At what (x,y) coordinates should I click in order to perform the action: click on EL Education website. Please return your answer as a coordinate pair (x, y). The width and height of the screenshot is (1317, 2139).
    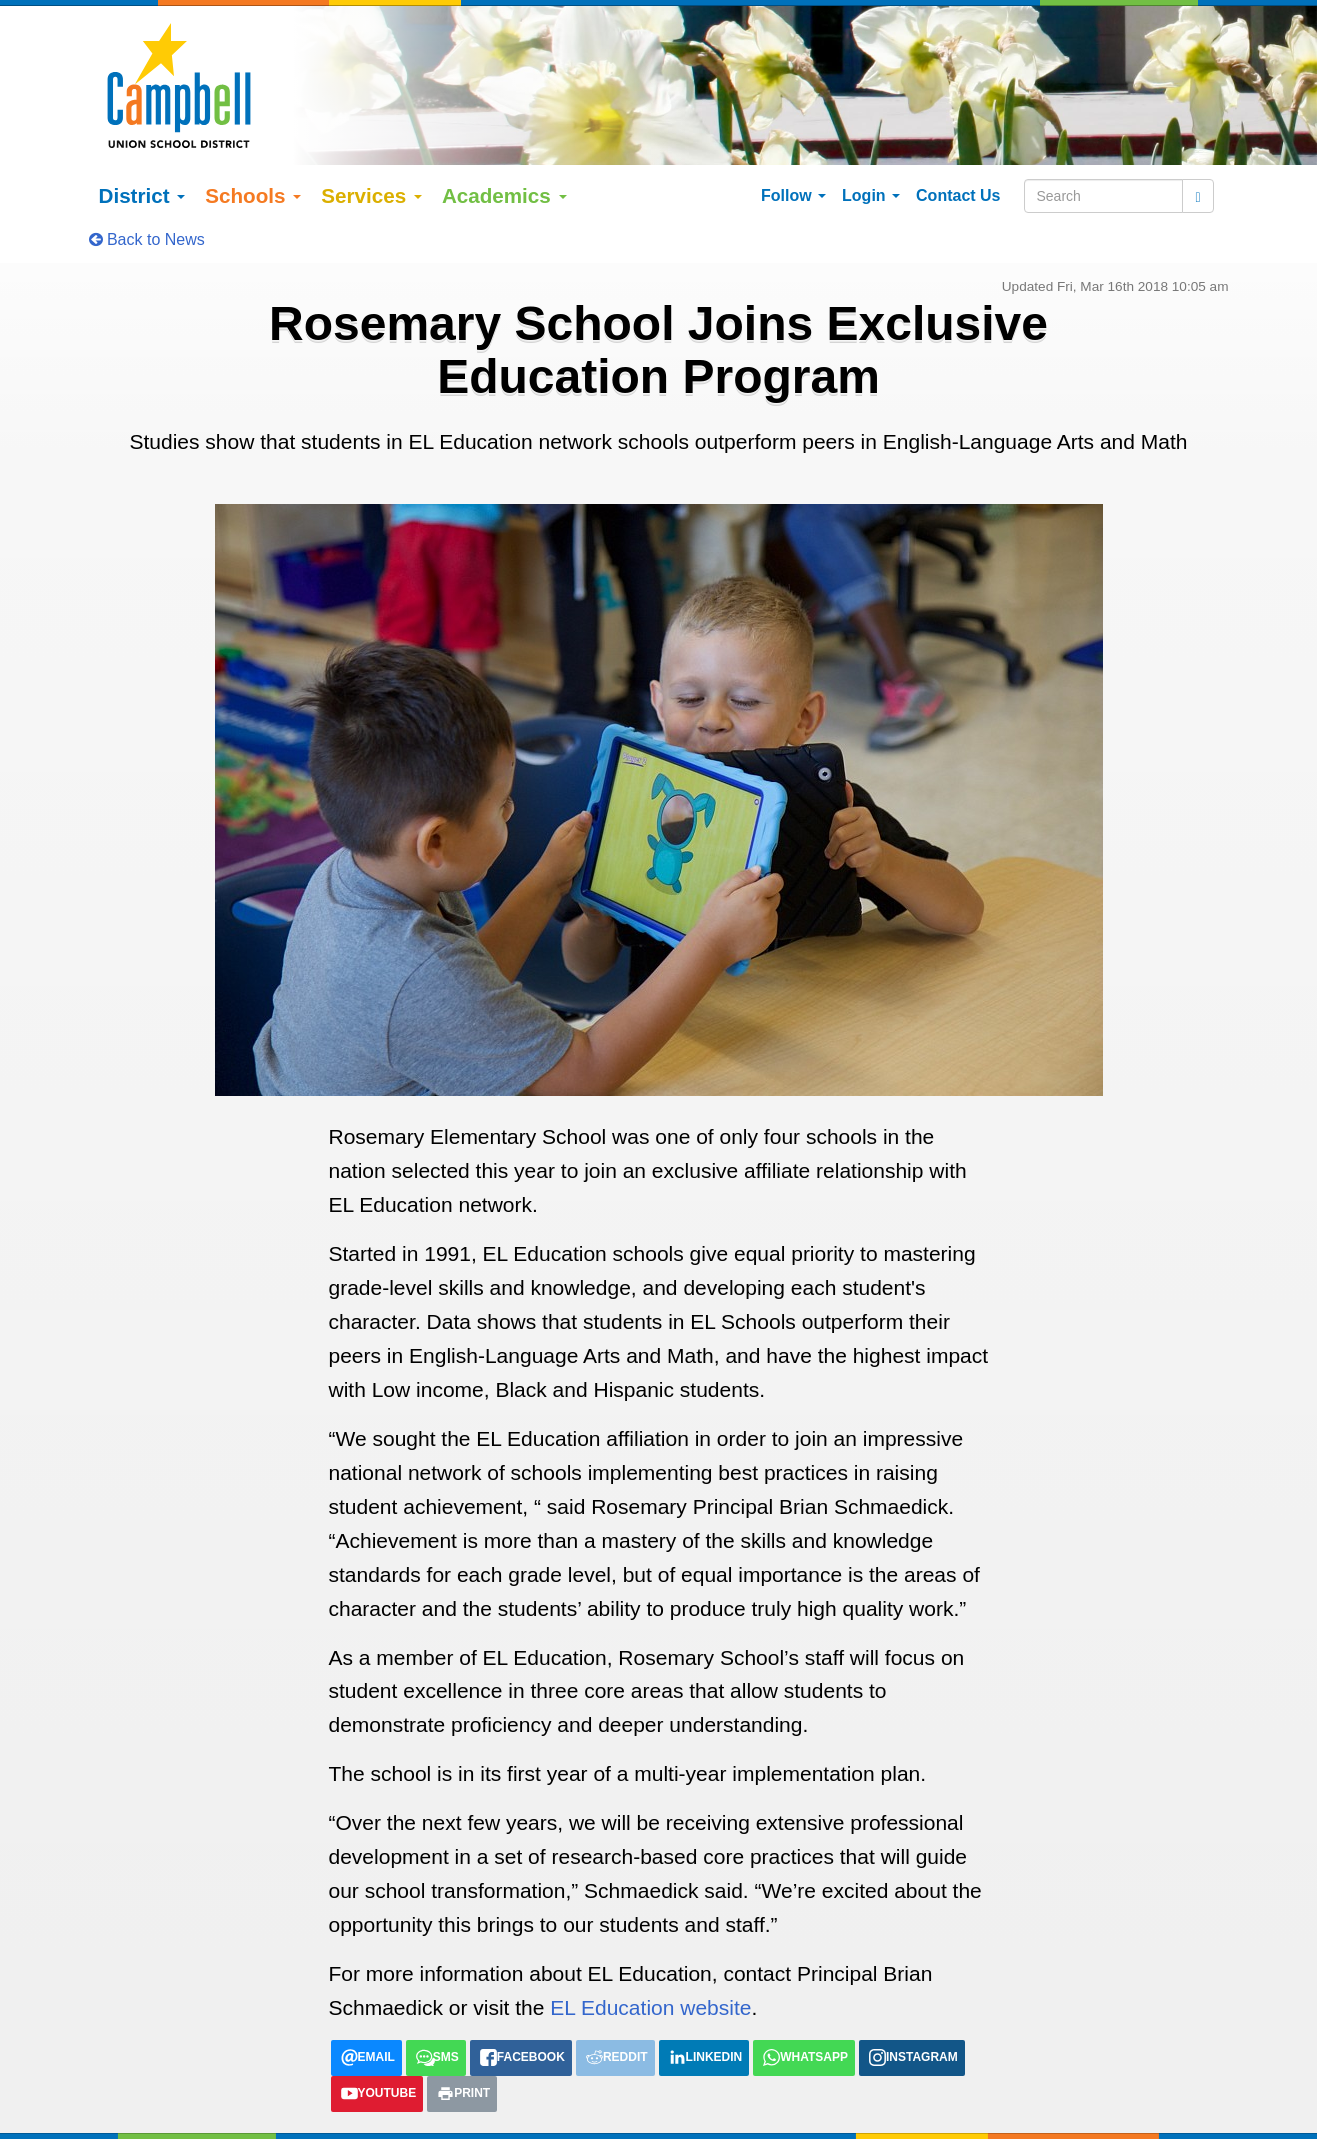
    Looking at the image, I should click on (650, 1963).